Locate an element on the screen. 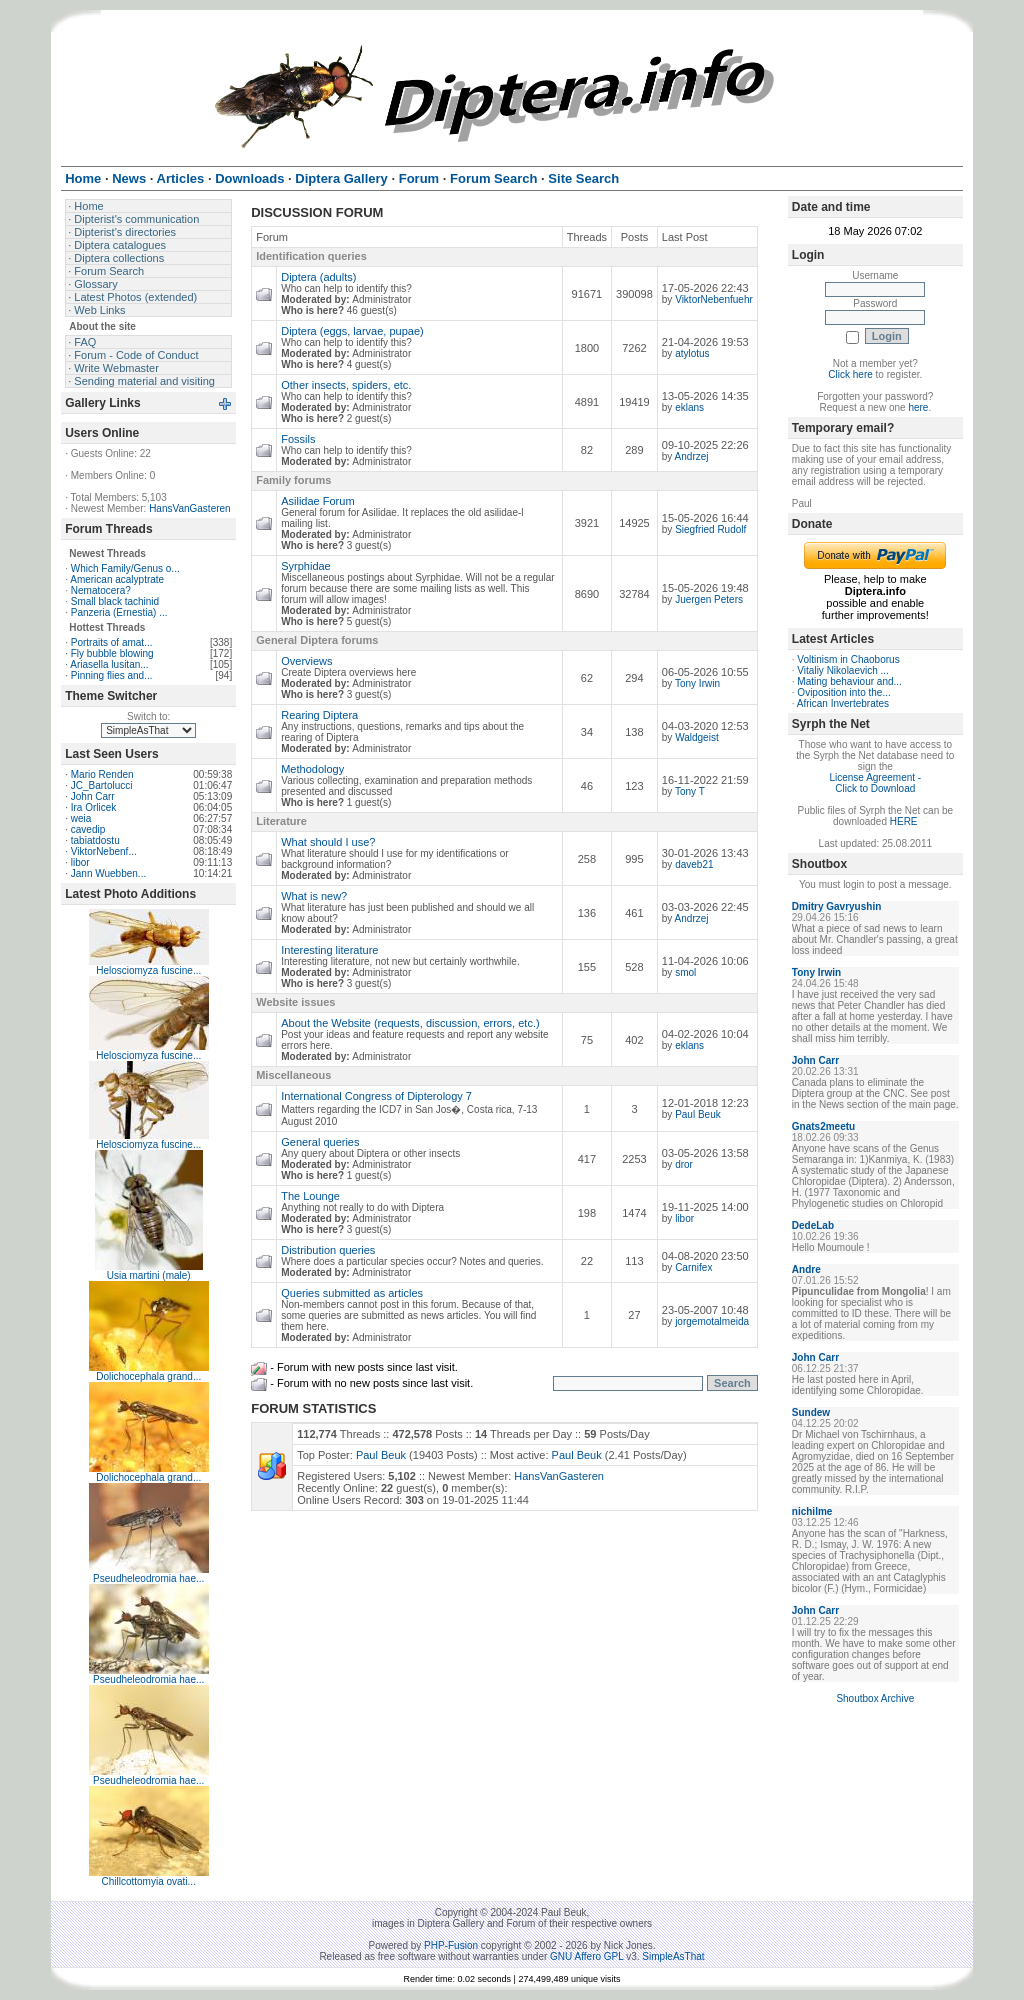 The height and width of the screenshot is (2000, 1024). International Congress of Dipterology 7 is located at coordinates (376, 1096).